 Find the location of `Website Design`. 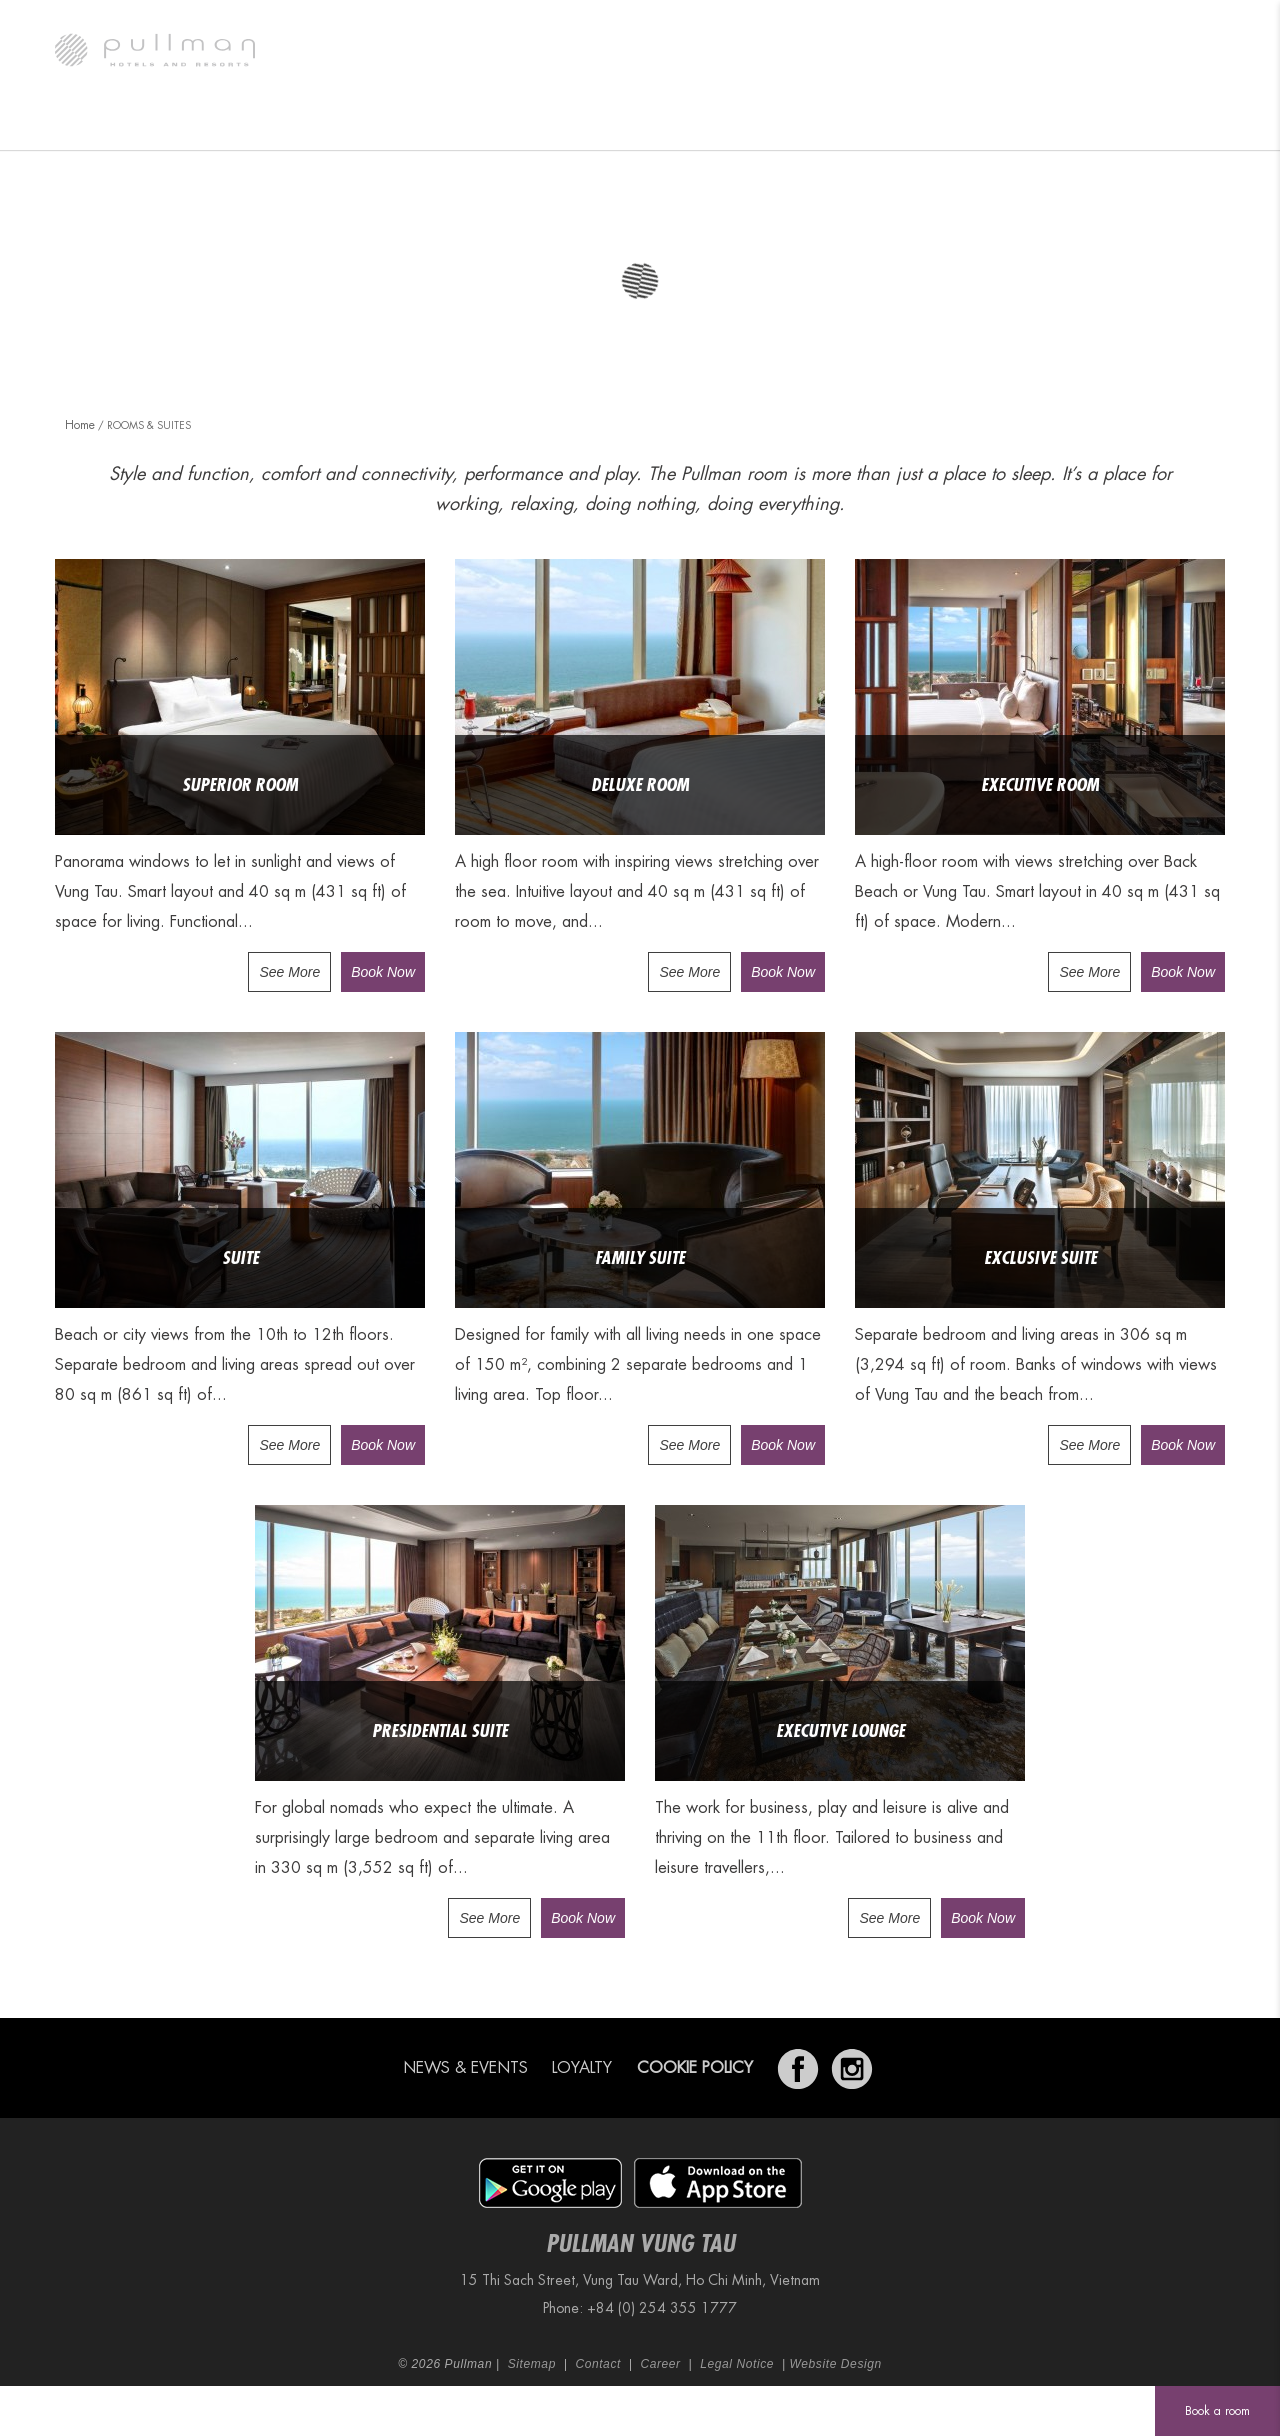

Website Design is located at coordinates (836, 2364).